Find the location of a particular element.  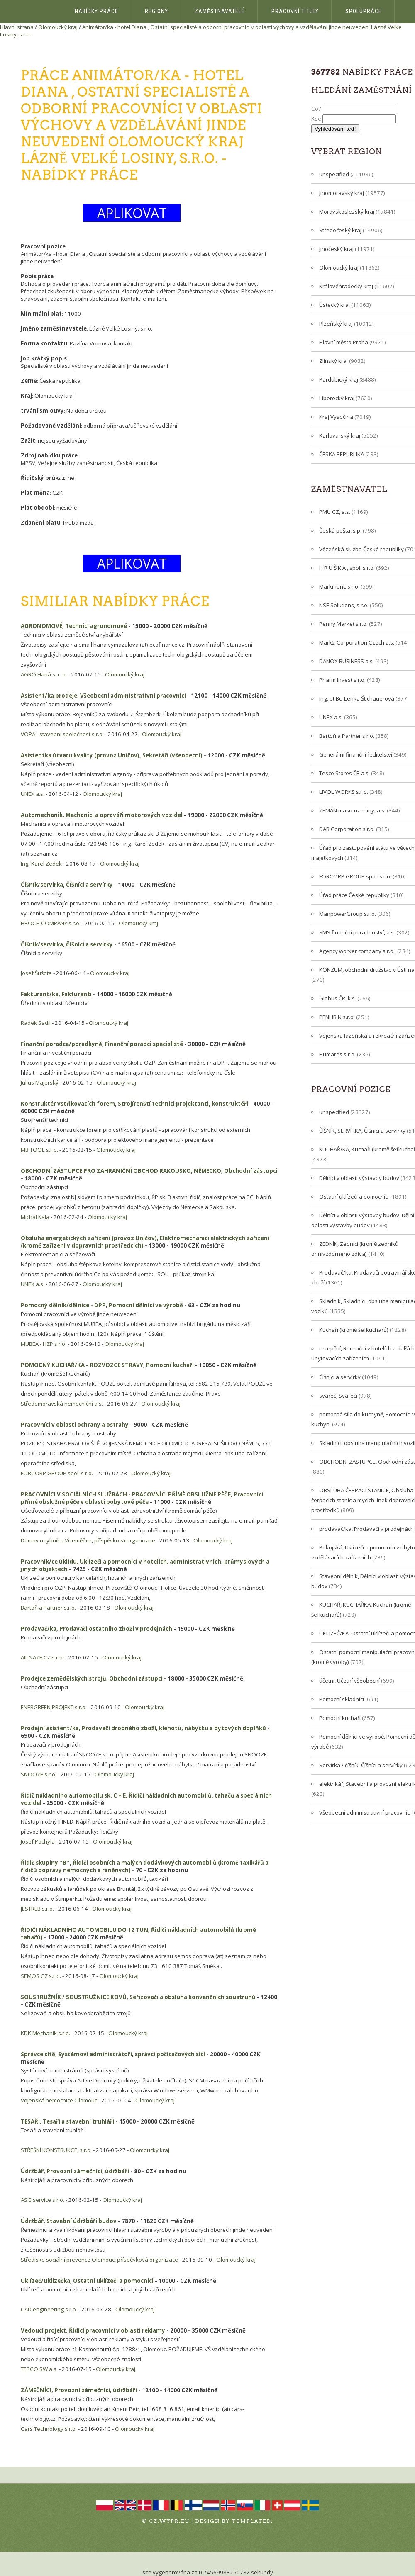

Moravskoslezský kraj is located at coordinates (346, 211).